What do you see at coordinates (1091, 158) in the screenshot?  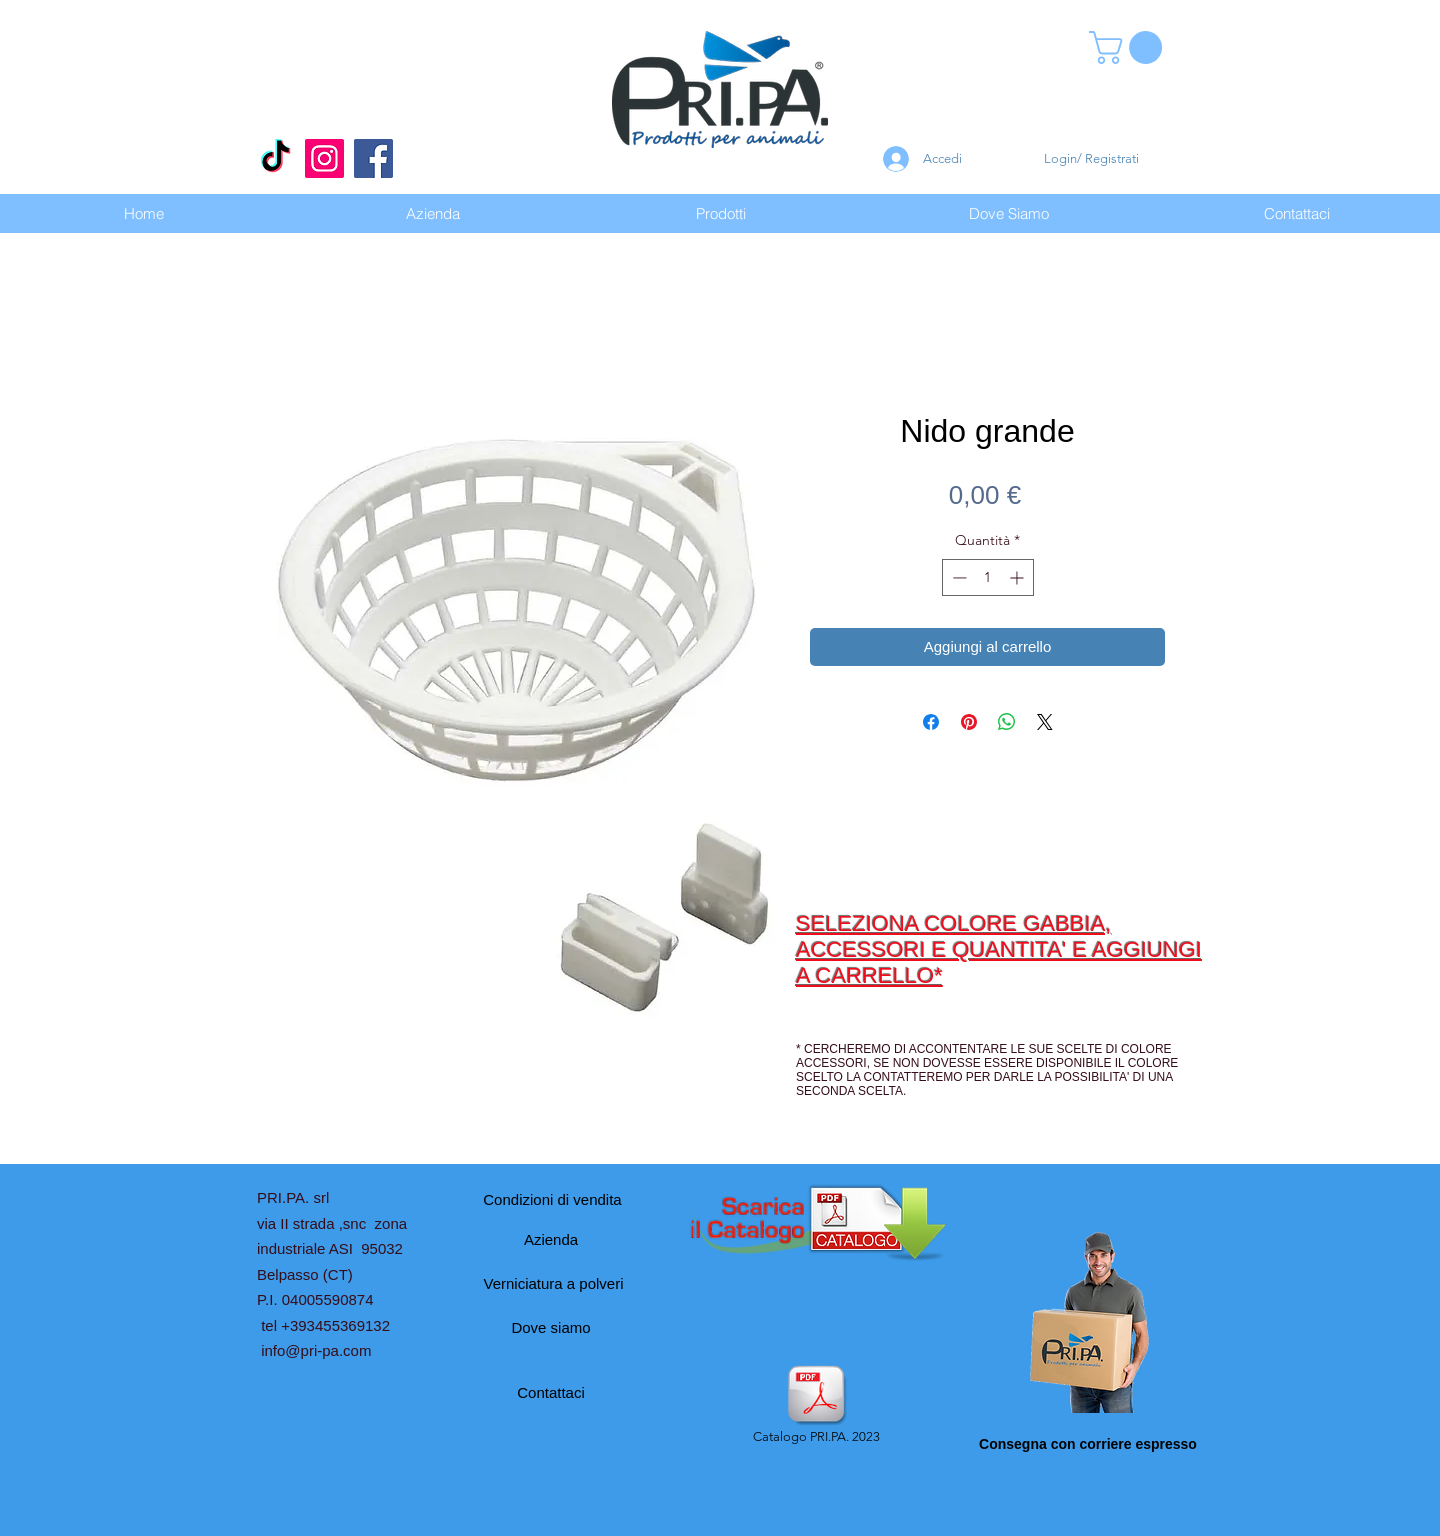 I see `Login/ Registrati` at bounding box center [1091, 158].